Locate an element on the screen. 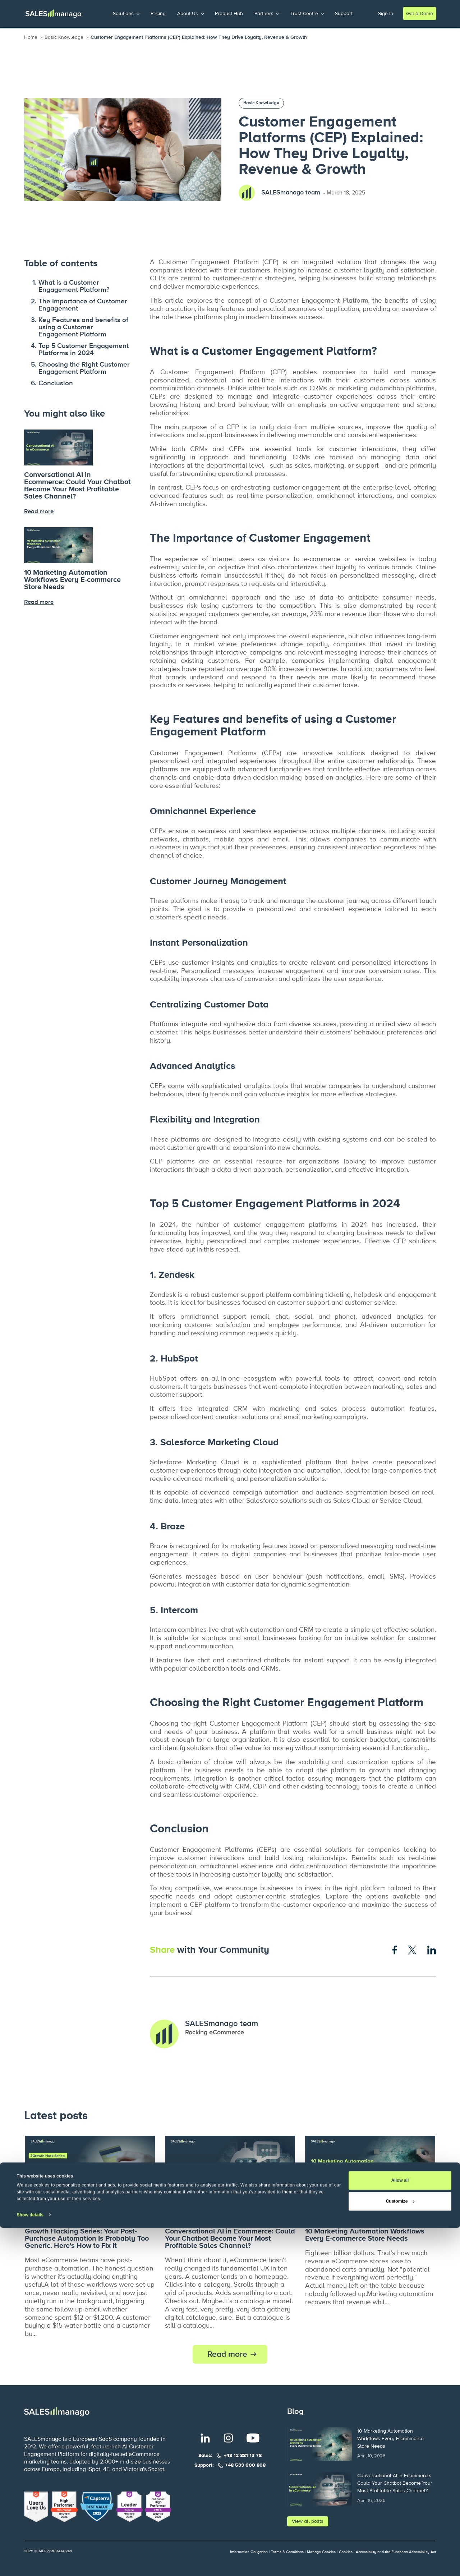 The height and width of the screenshot is (2576, 460). Key Features and benefits of using a Customer Engagement Platform is located at coordinates (83, 327).